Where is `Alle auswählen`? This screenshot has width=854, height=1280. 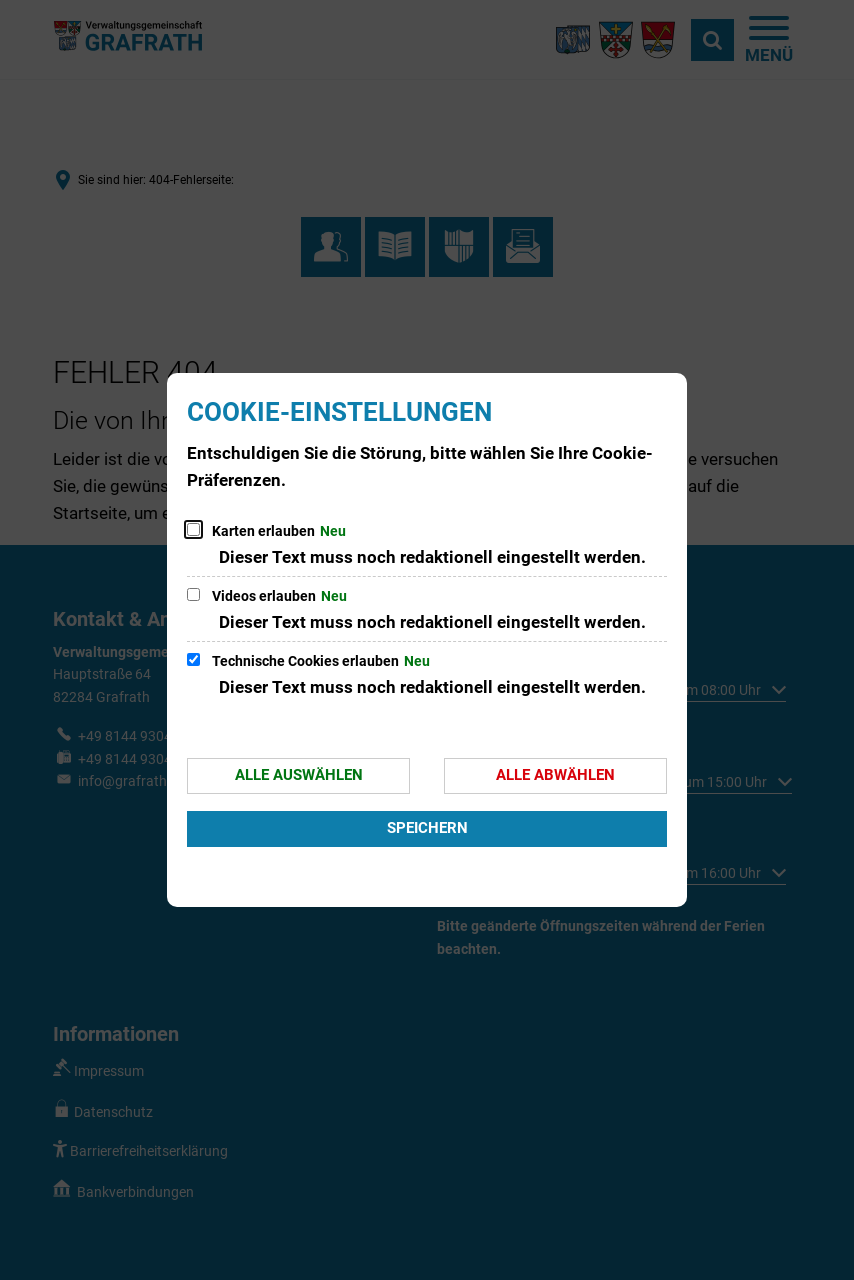 Alle auswählen is located at coordinates (299, 775).